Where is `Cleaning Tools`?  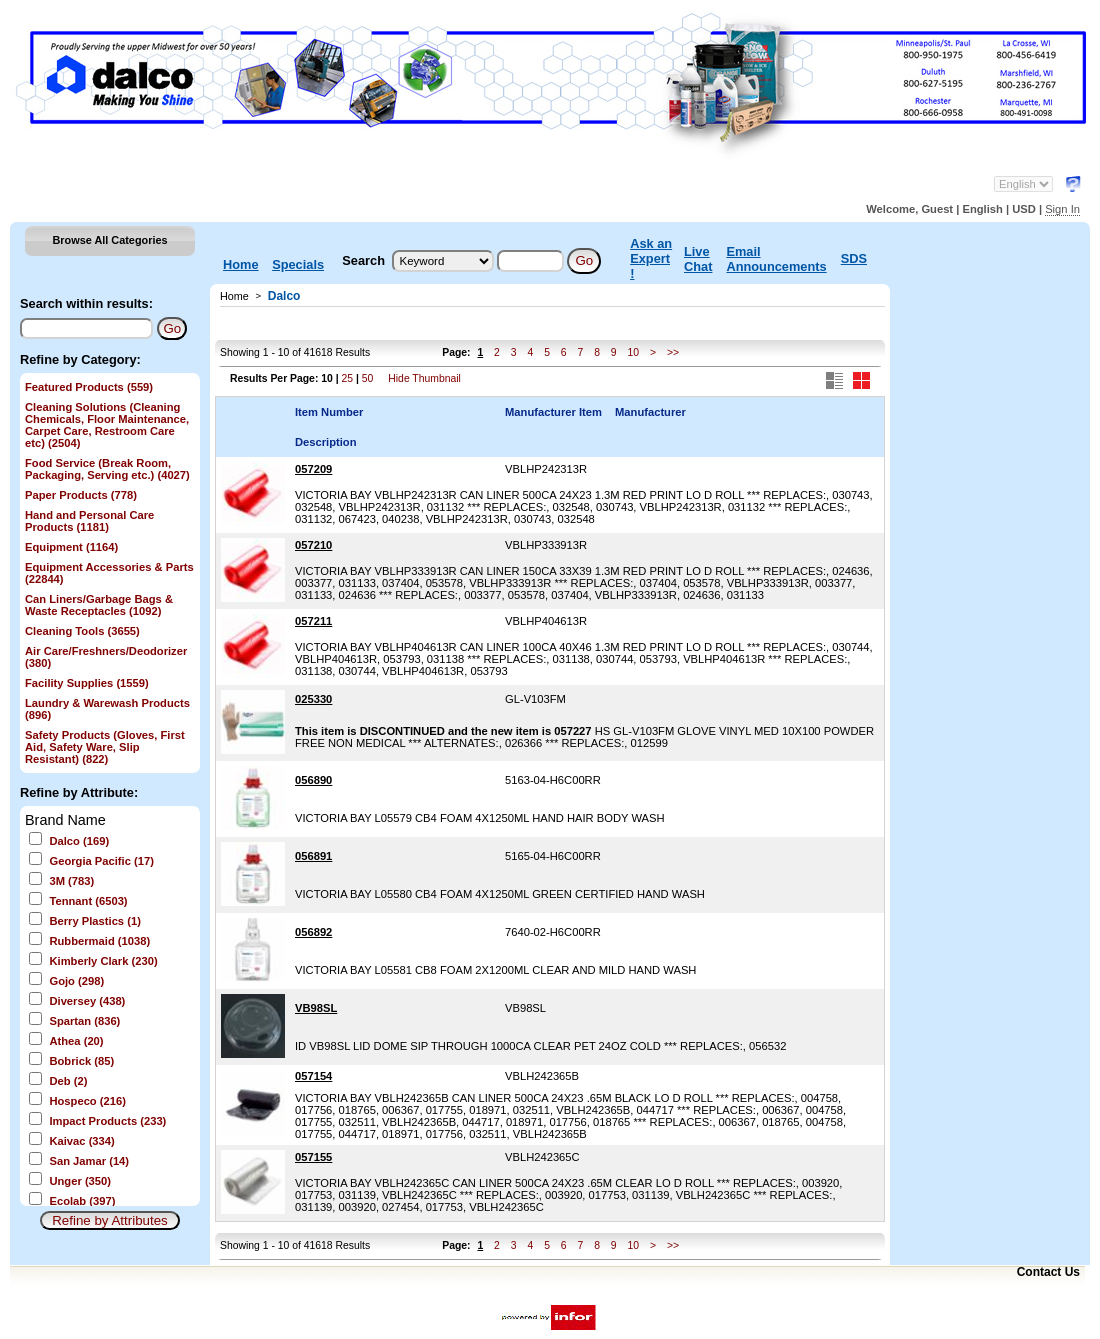 Cleaning Tools is located at coordinates (82, 631).